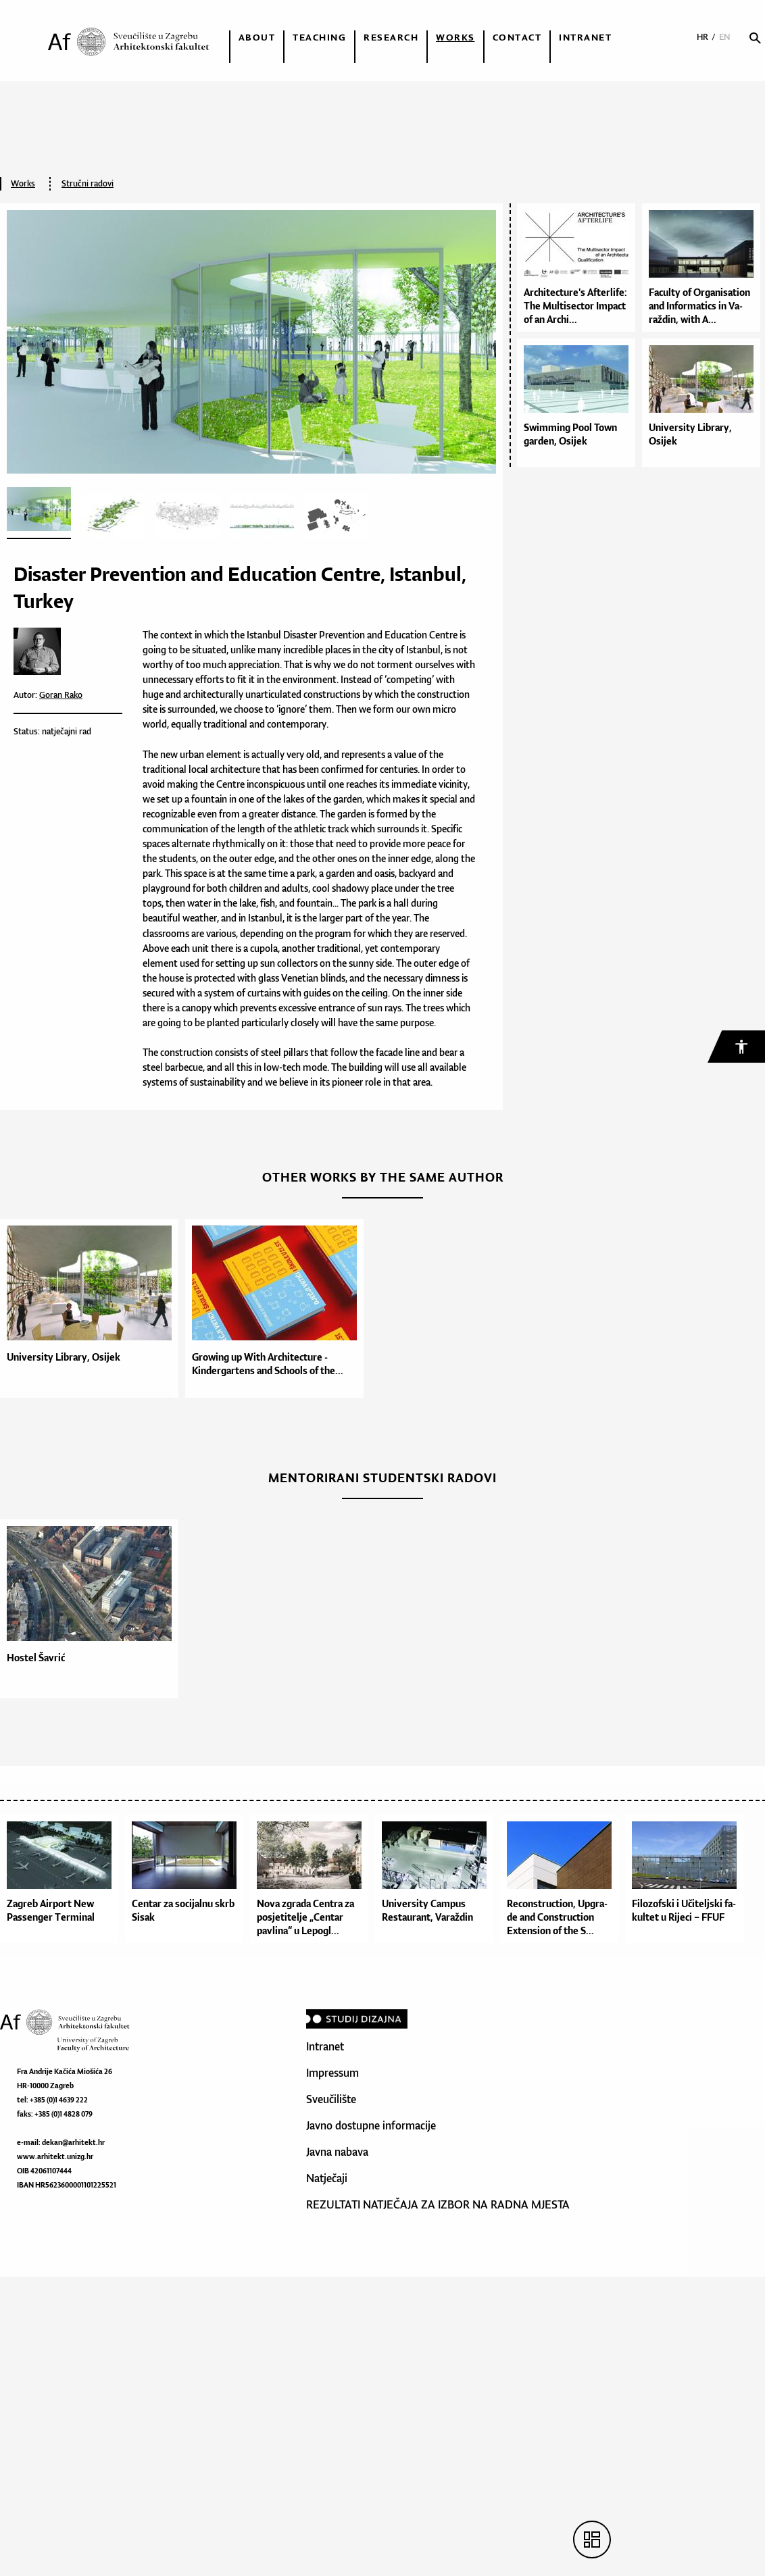 This screenshot has width=765, height=2576. What do you see at coordinates (87, 183) in the screenshot?
I see `Stručni radovi` at bounding box center [87, 183].